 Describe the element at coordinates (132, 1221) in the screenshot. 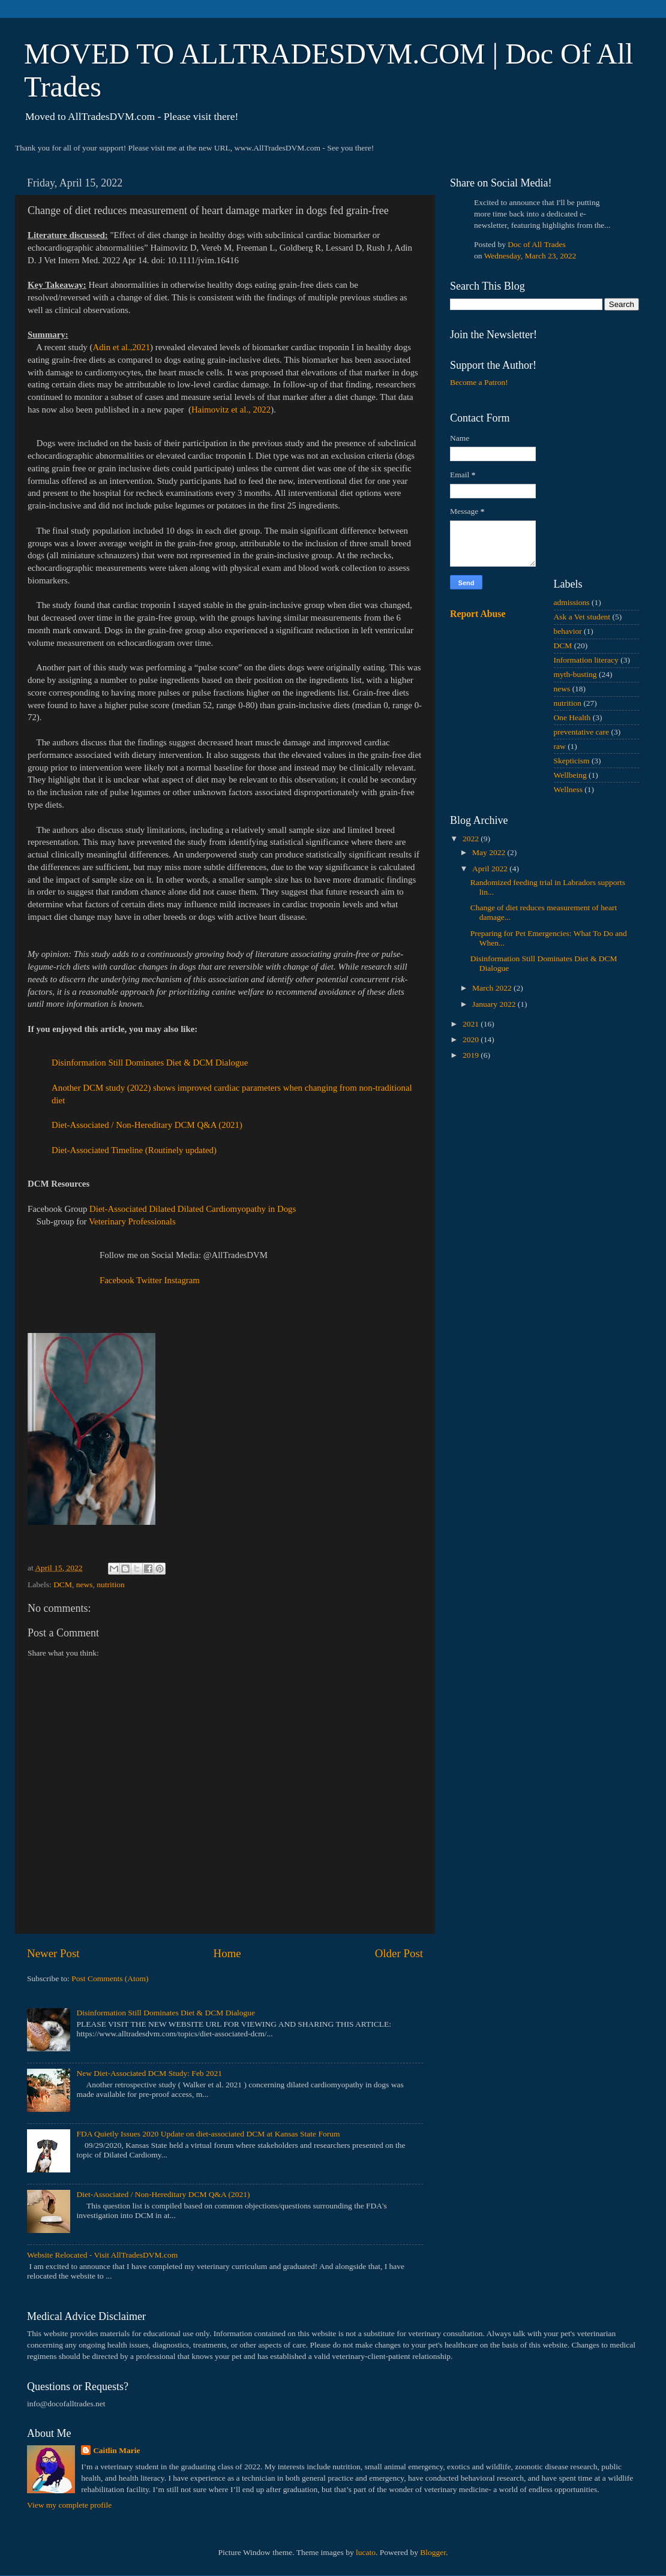

I see `Veterinary Professionals` at that location.